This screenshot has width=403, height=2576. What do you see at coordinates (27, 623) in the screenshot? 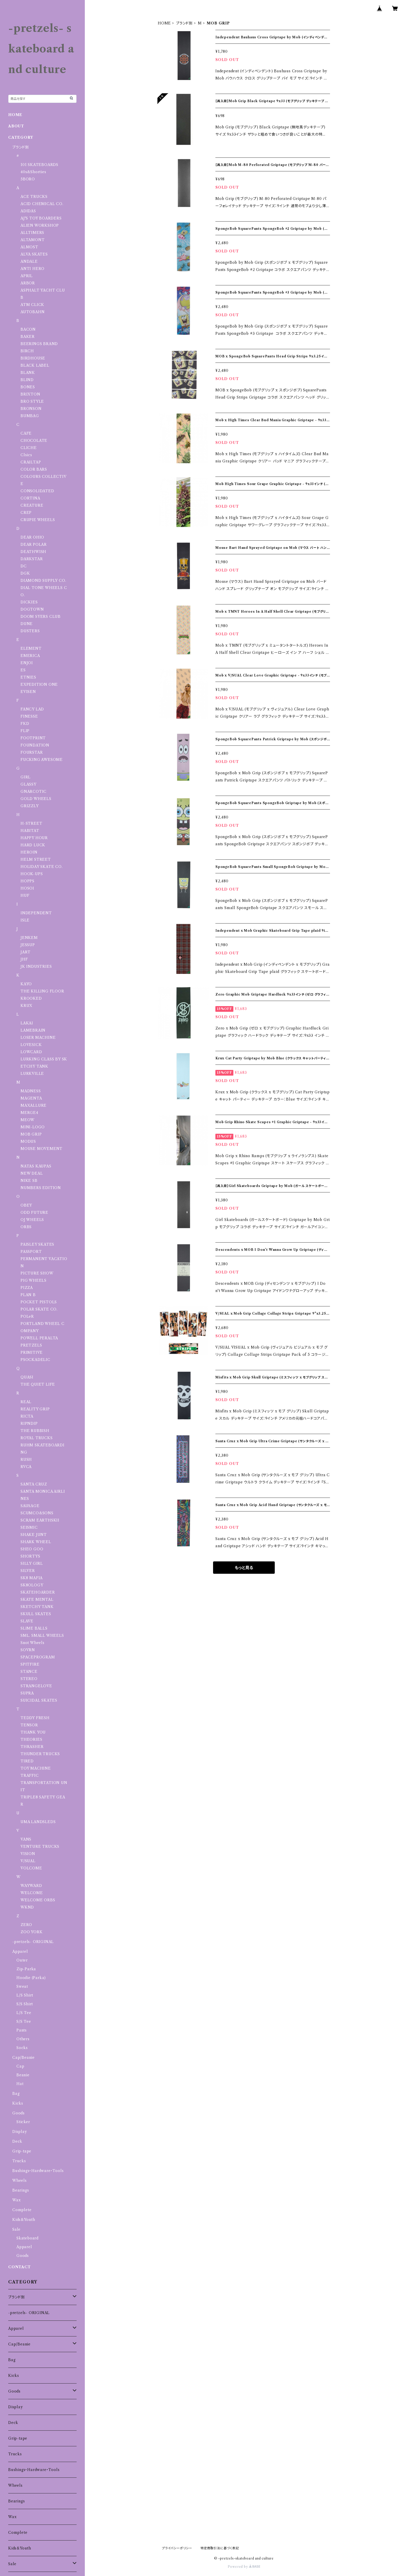
I see `DUNE` at bounding box center [27, 623].